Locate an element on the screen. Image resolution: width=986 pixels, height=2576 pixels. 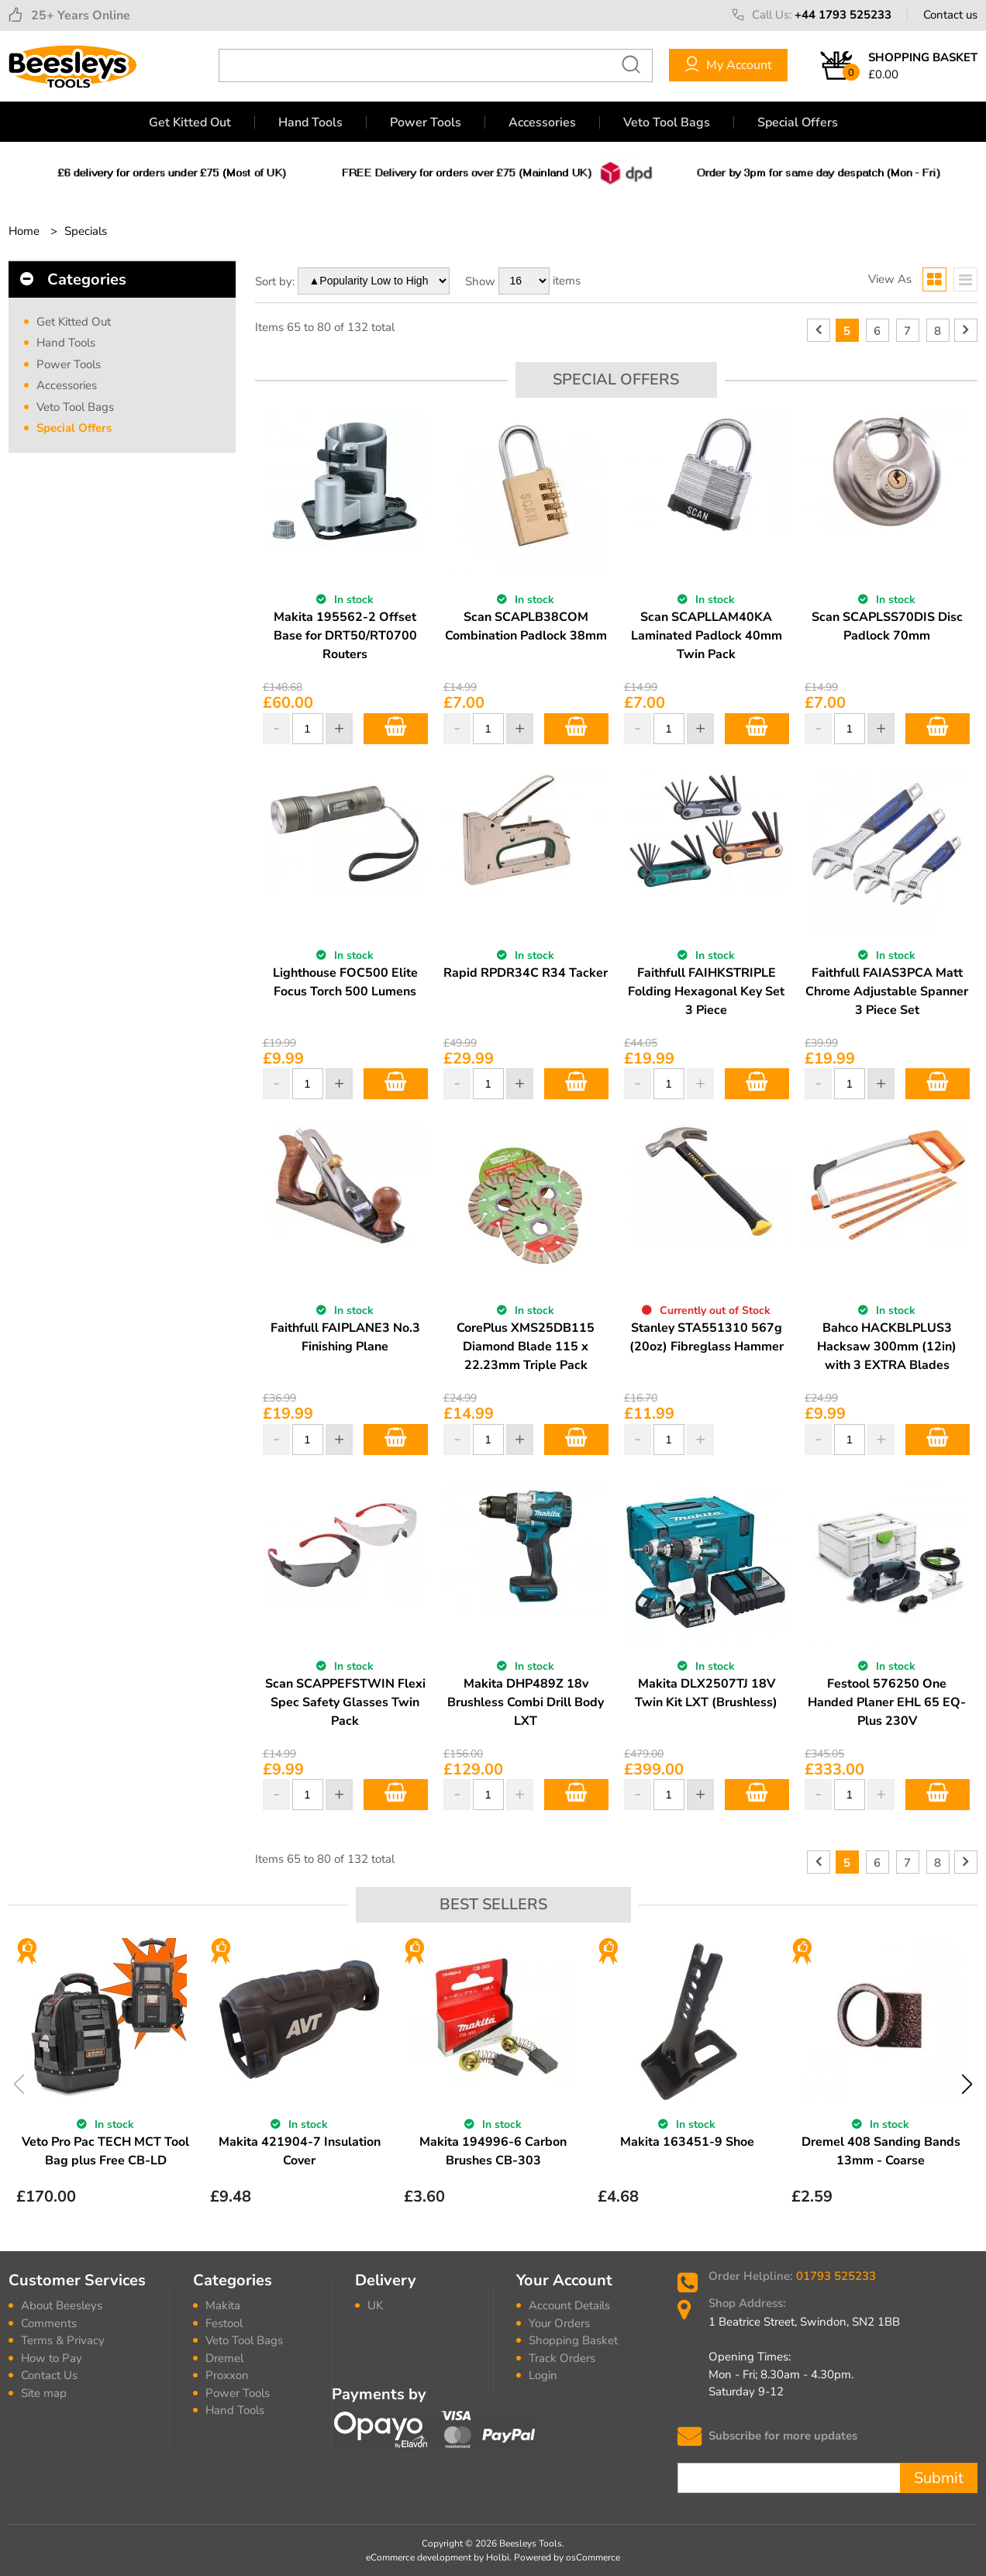
Rapid RPDR34C R34 Tacker is located at coordinates (525, 972).